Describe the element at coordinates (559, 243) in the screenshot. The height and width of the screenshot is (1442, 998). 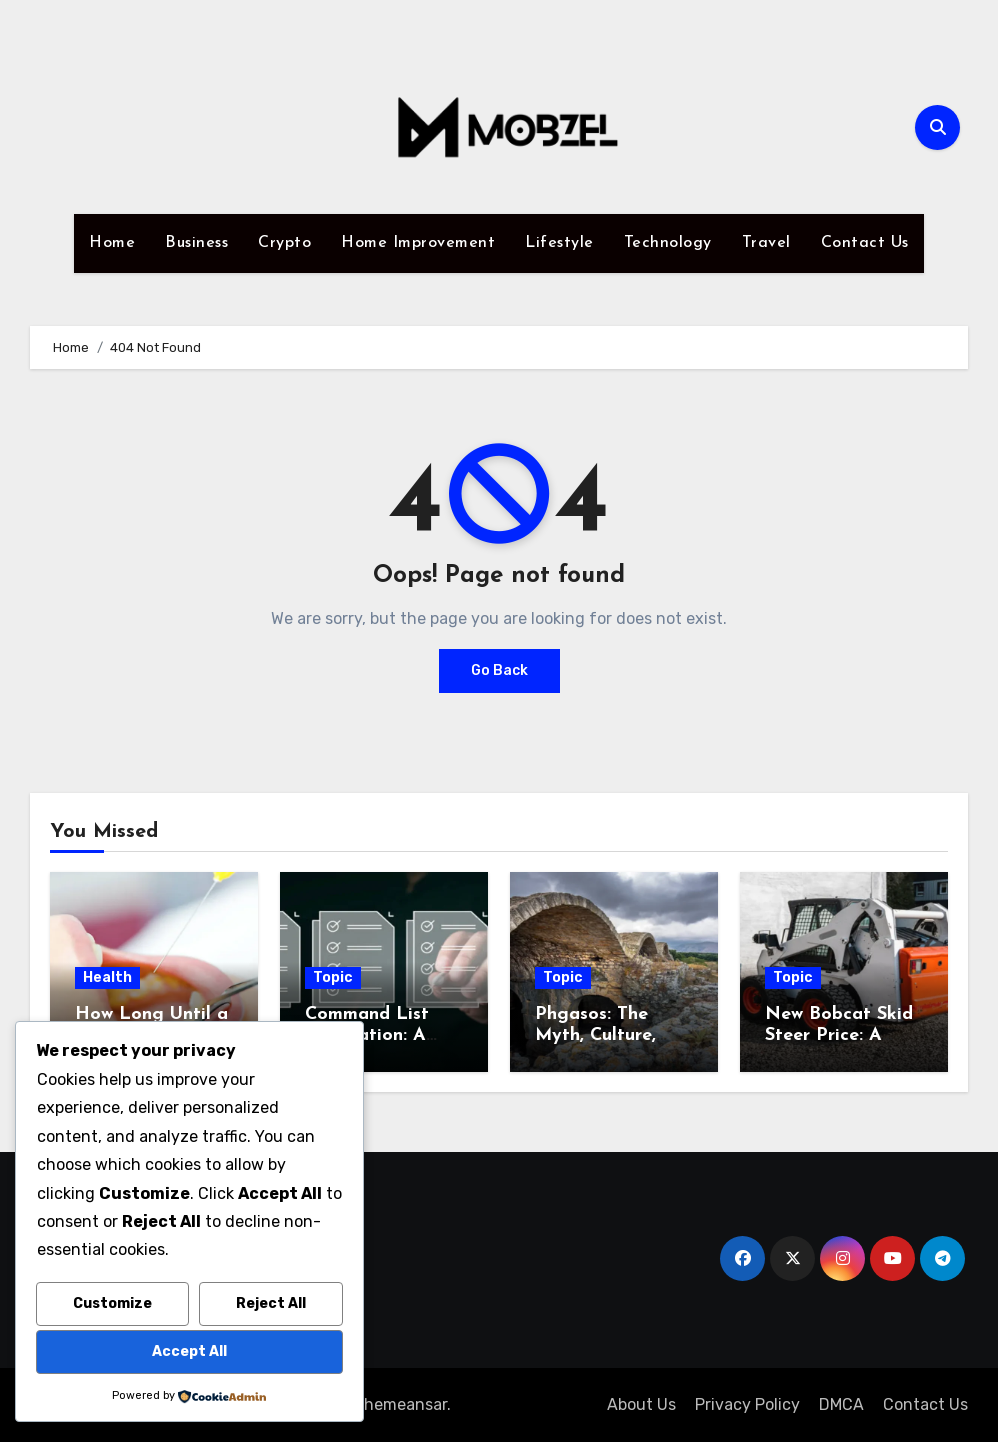
I see `Lifestyle` at that location.